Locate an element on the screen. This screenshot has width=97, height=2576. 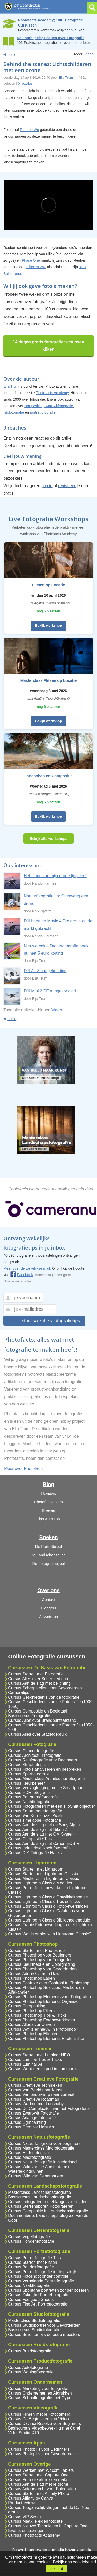
Cursus Starten met Capture One is located at coordinates (38, 2475).